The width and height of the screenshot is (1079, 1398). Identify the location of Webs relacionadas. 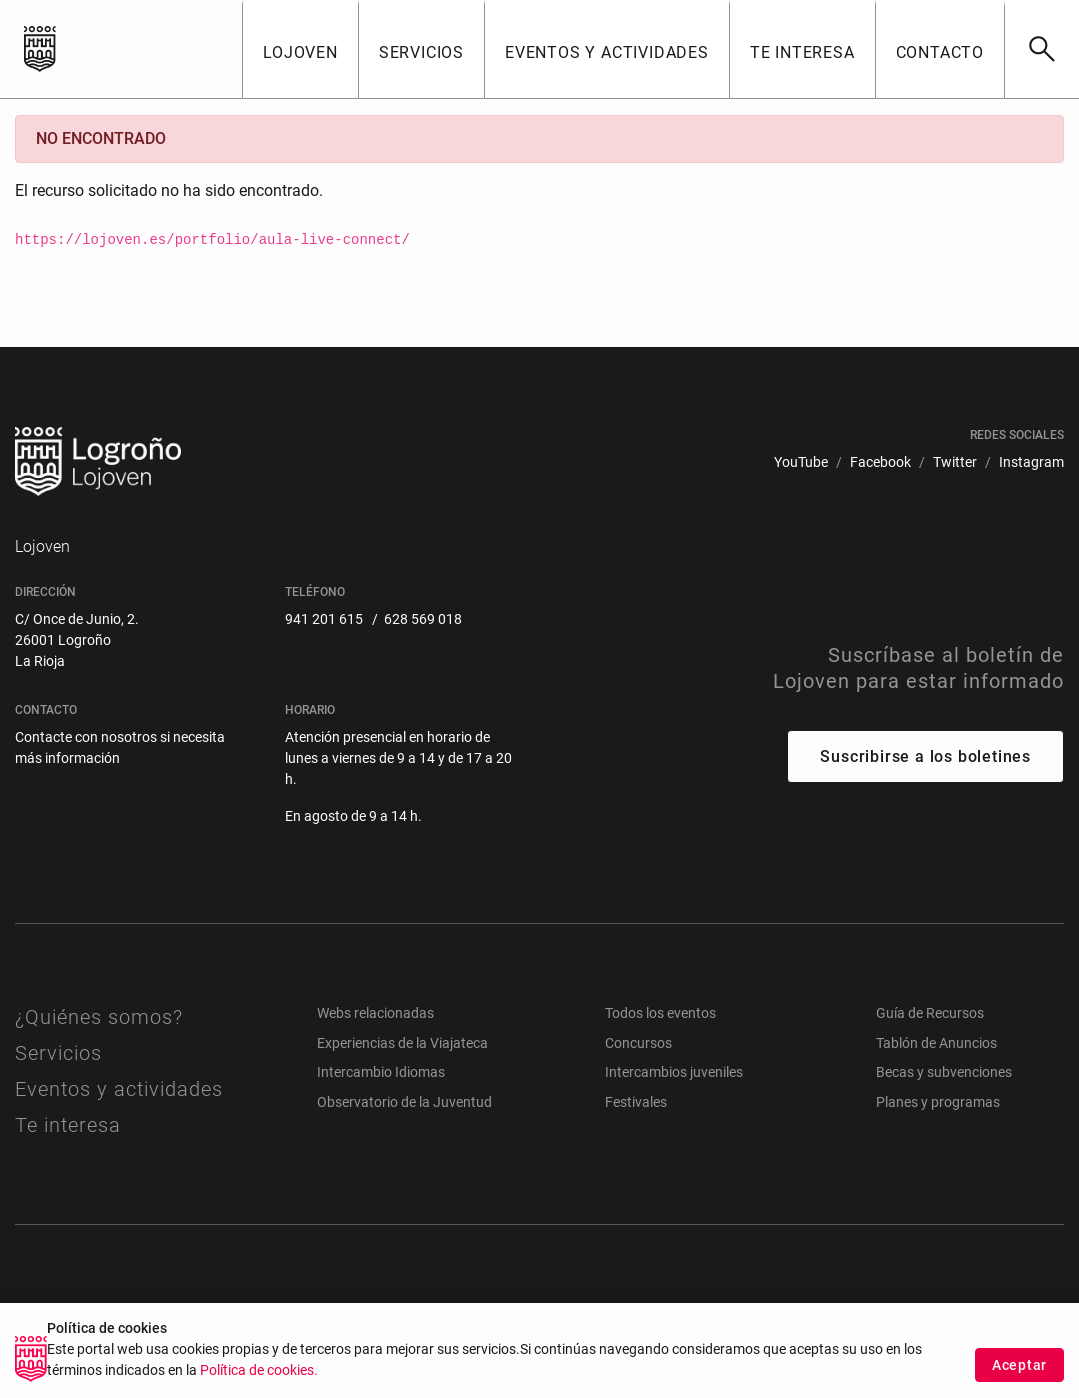
(375, 1013).